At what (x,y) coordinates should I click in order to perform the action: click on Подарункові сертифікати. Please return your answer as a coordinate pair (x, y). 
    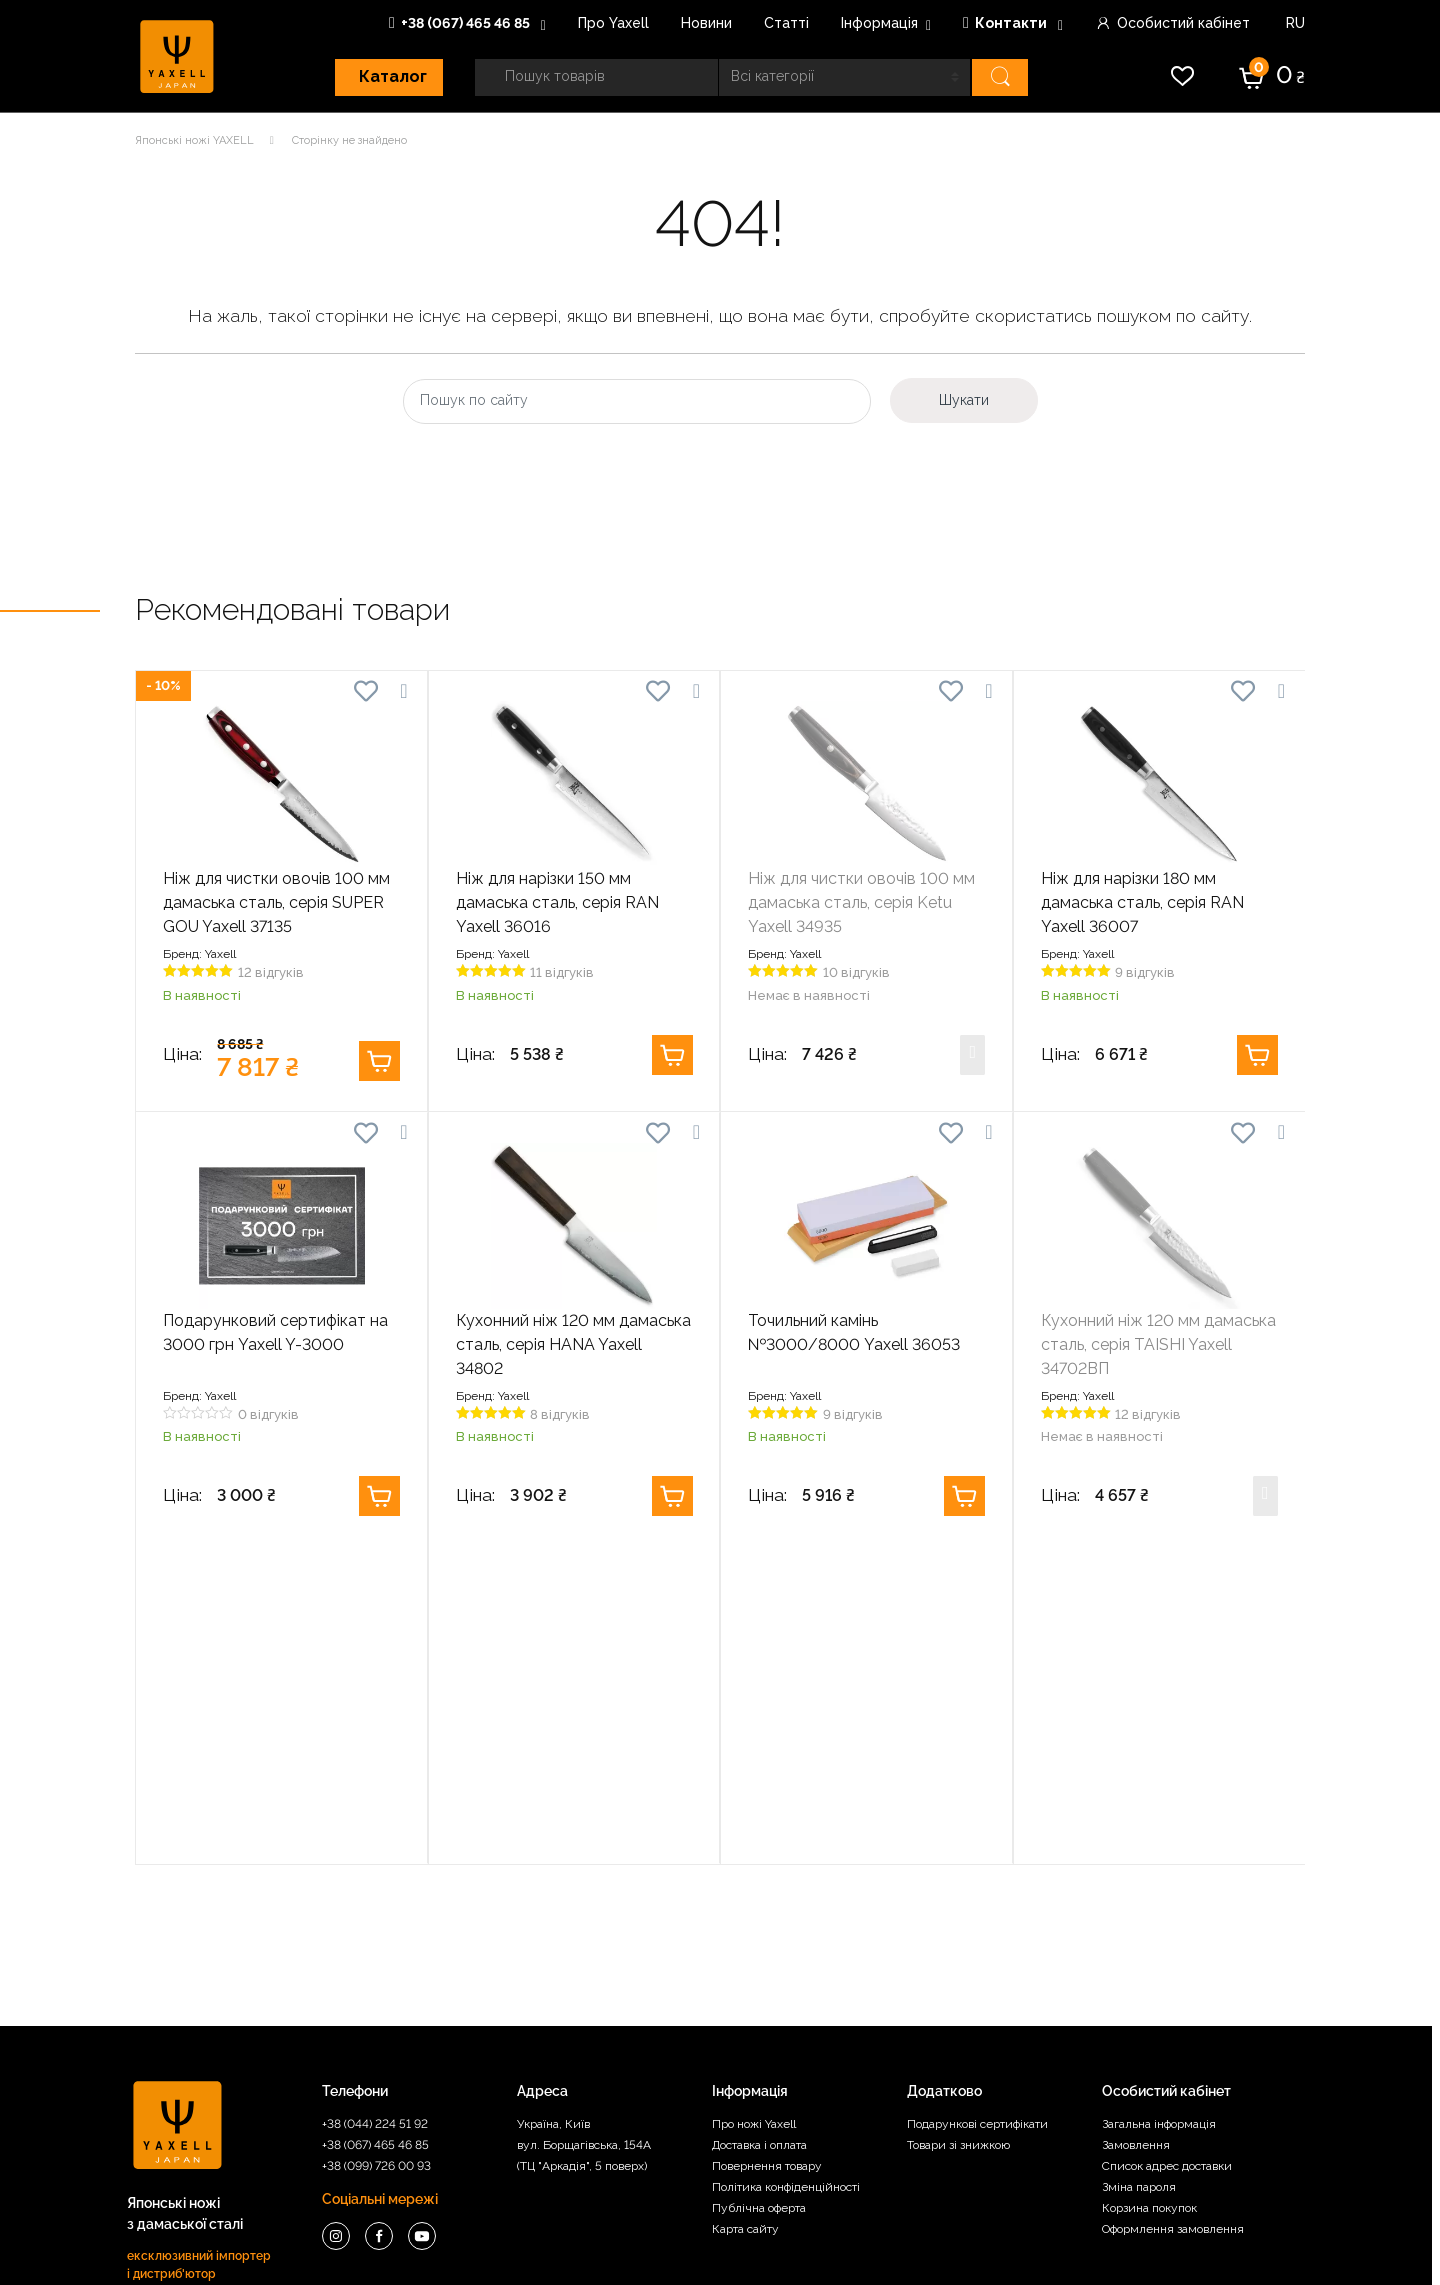
    Looking at the image, I should click on (977, 1801).